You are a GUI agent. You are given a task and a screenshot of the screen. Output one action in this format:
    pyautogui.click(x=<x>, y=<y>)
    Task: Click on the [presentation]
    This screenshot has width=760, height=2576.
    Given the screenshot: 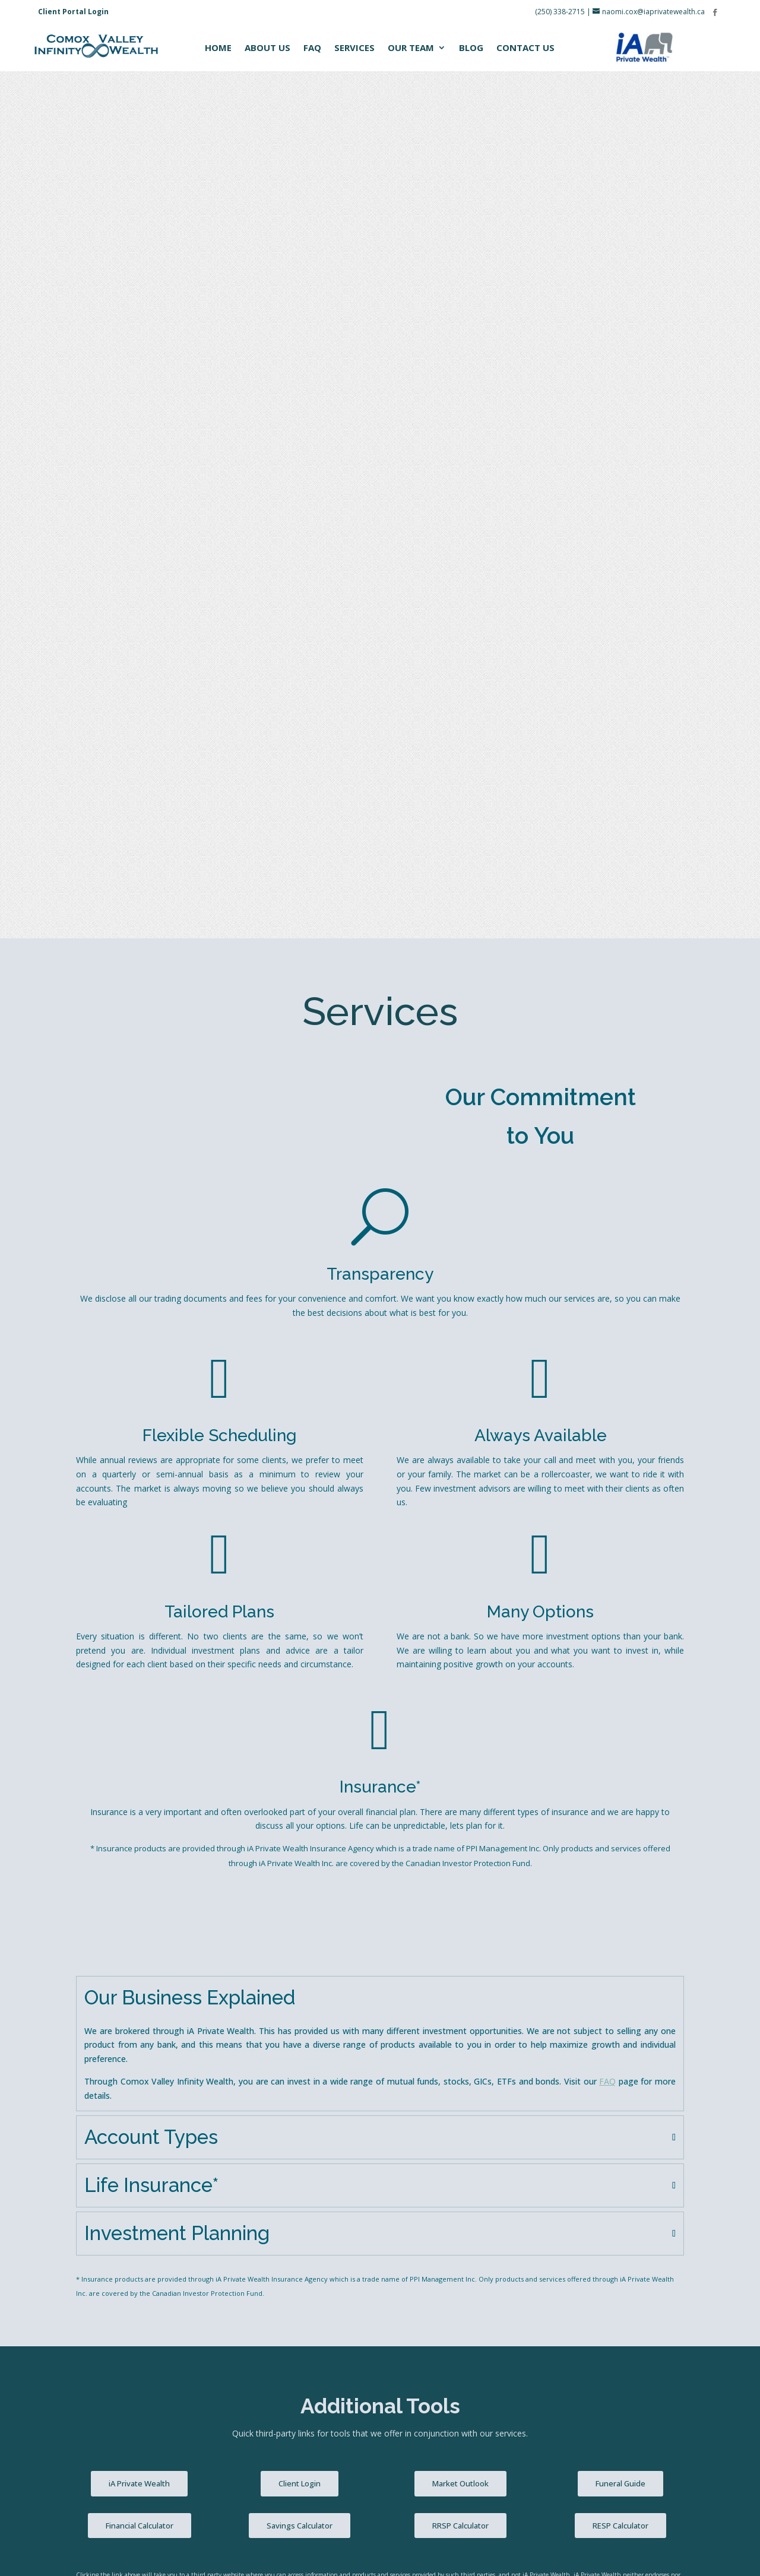 What is the action you would take?
    pyautogui.click(x=166, y=2240)
    